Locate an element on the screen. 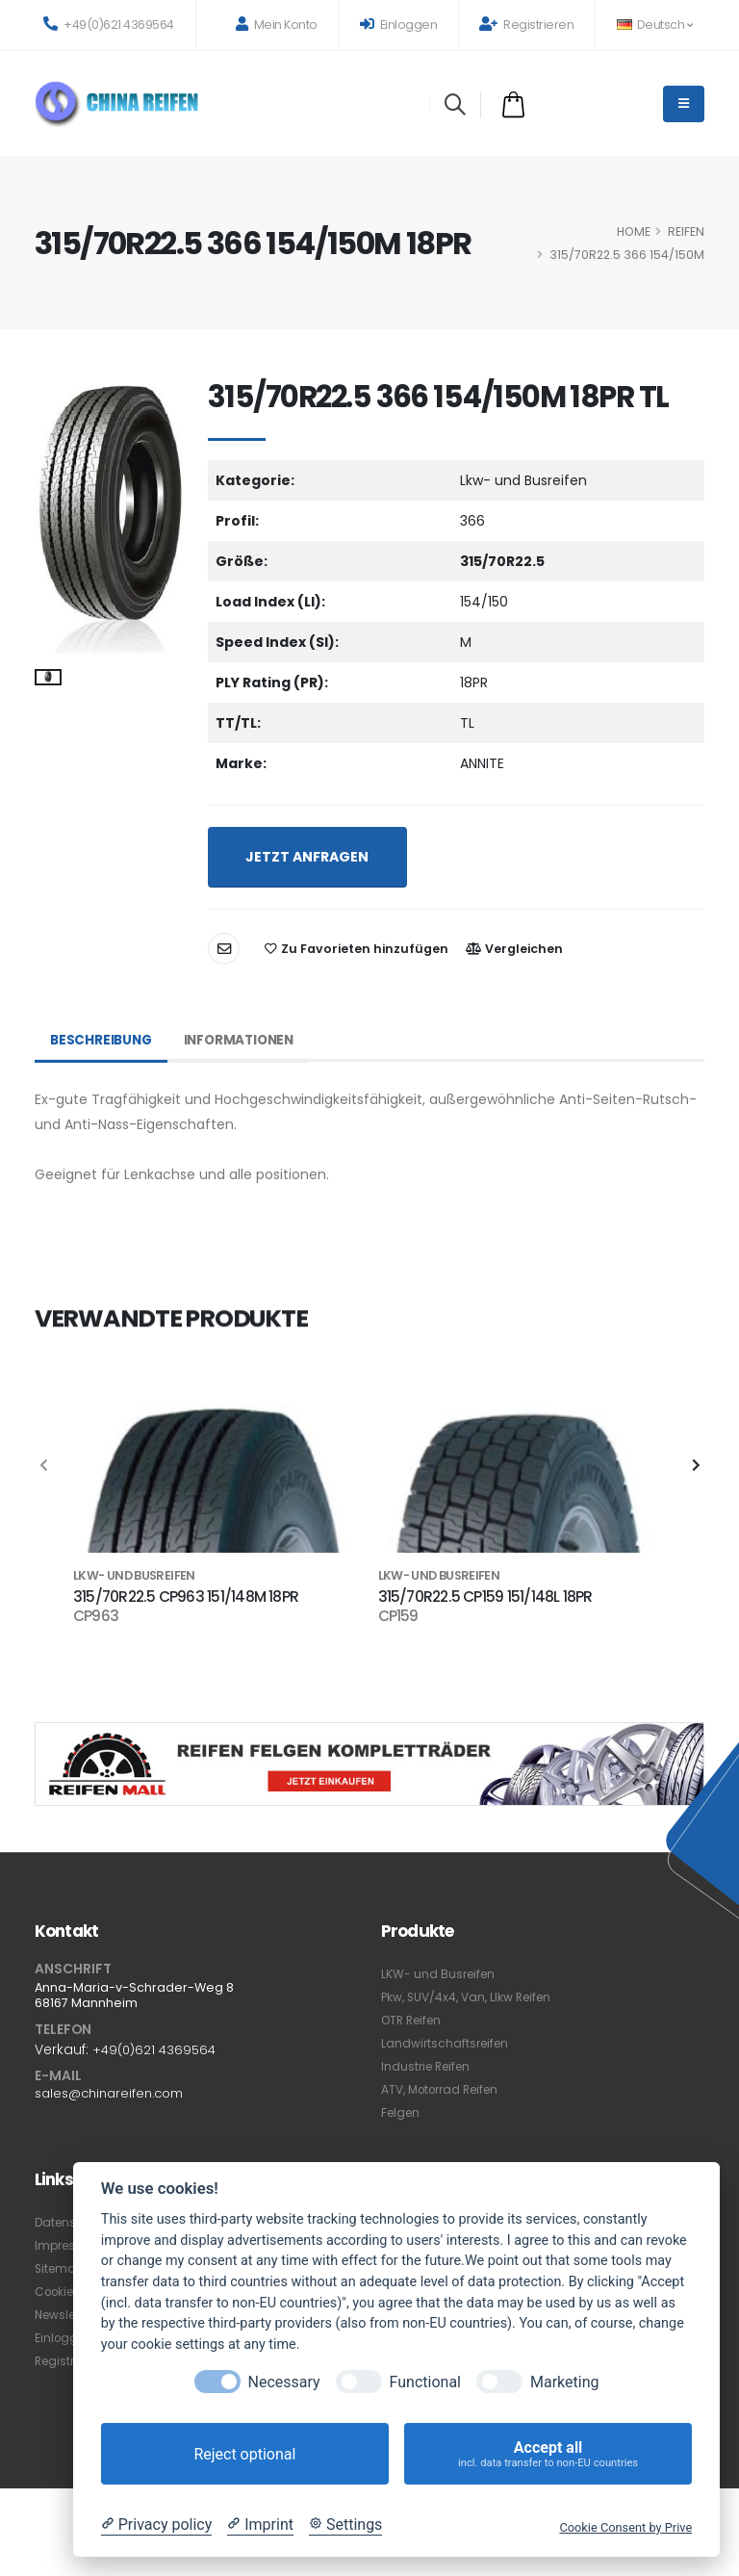 This screenshot has height=2576, width=739. Impressum is located at coordinates (70, 2246).